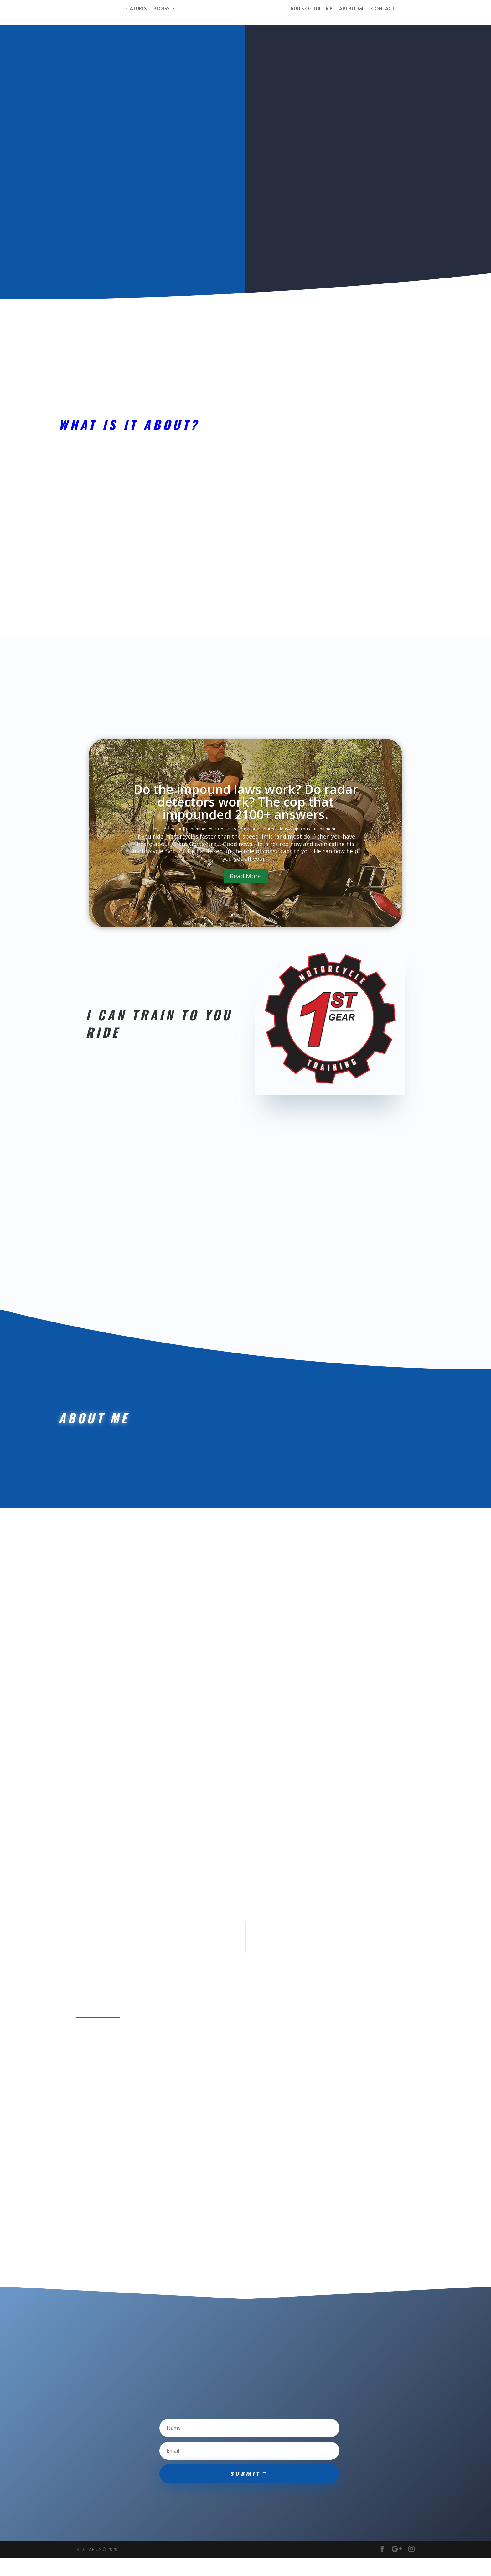 Image resolution: width=491 pixels, height=2576 pixels. Describe the element at coordinates (386, 10) in the screenshot. I see `Contact` at that location.